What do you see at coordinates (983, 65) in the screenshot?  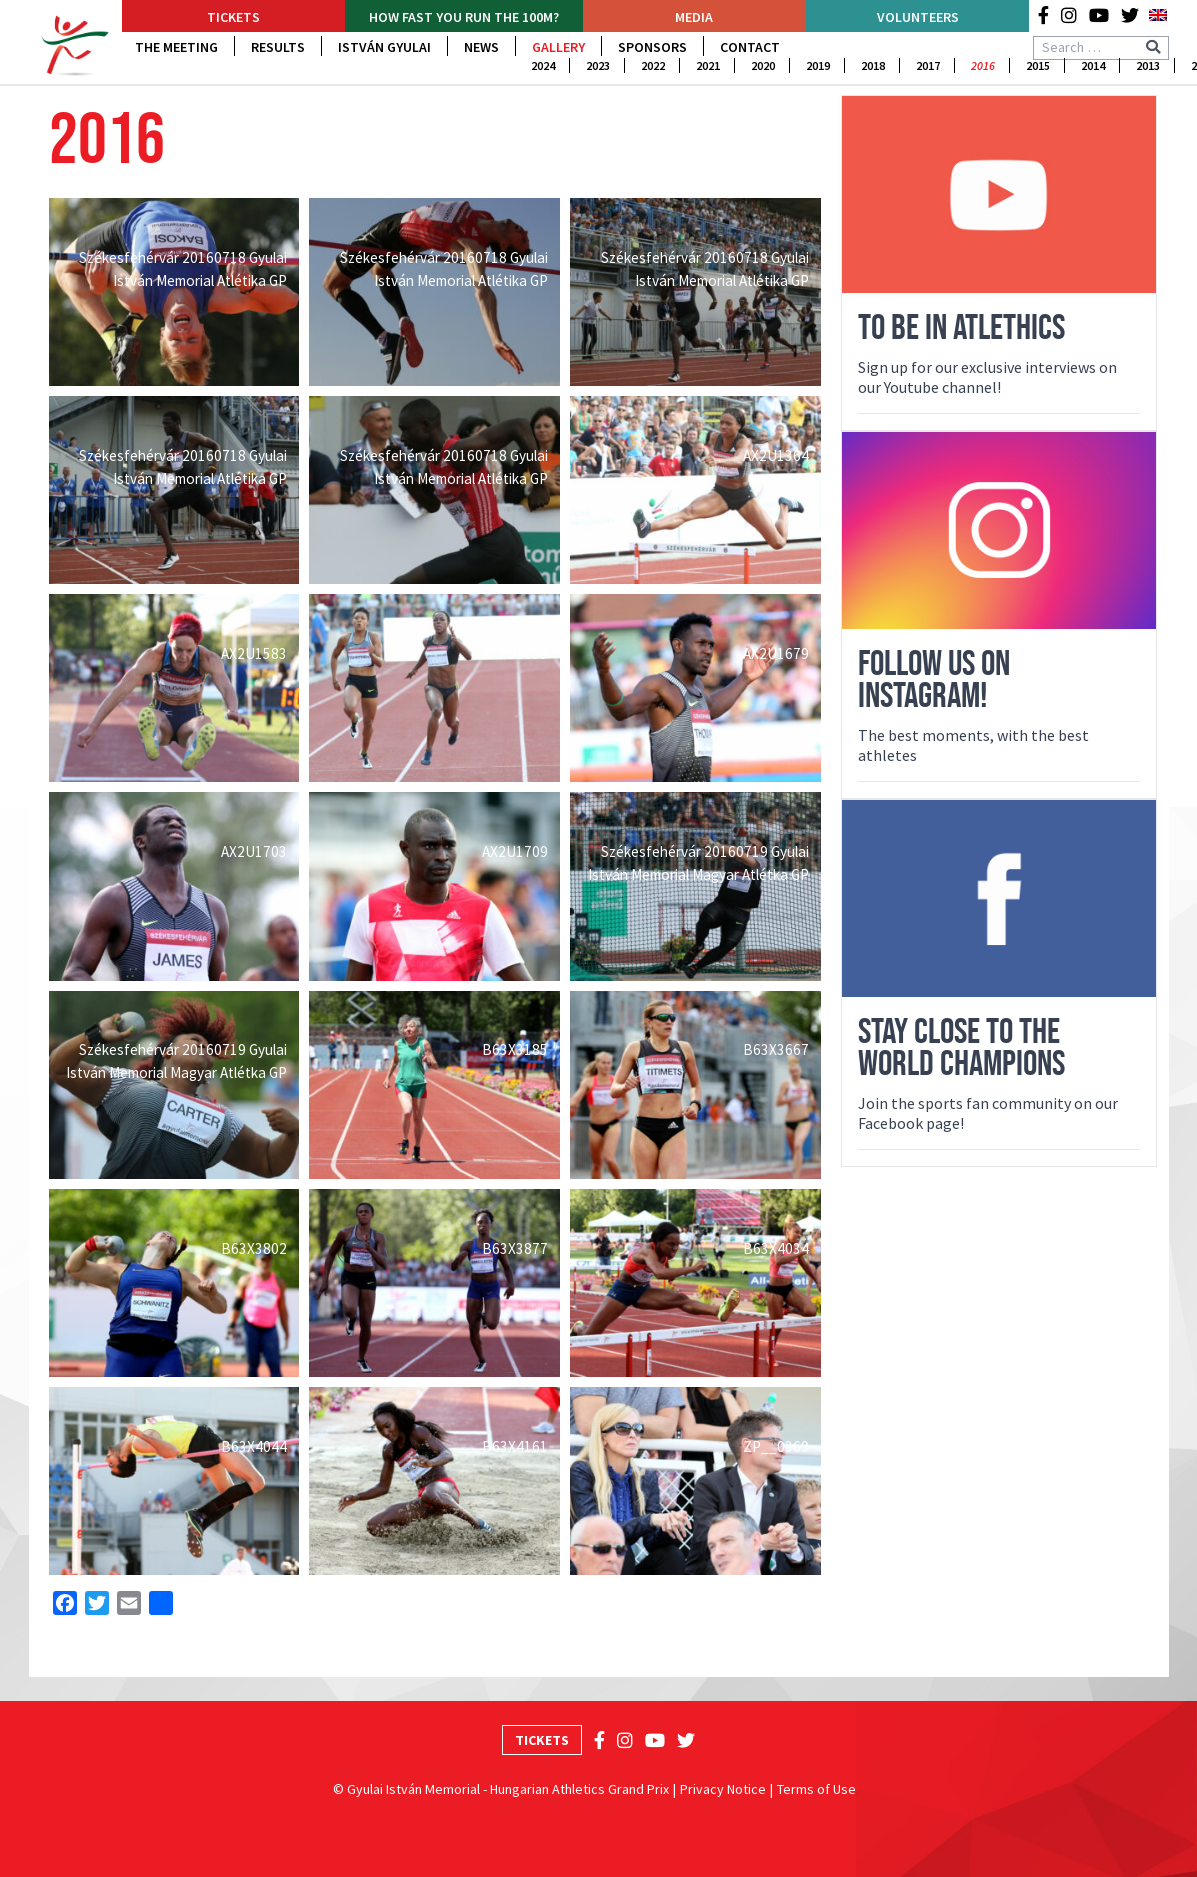 I see `2016` at bounding box center [983, 65].